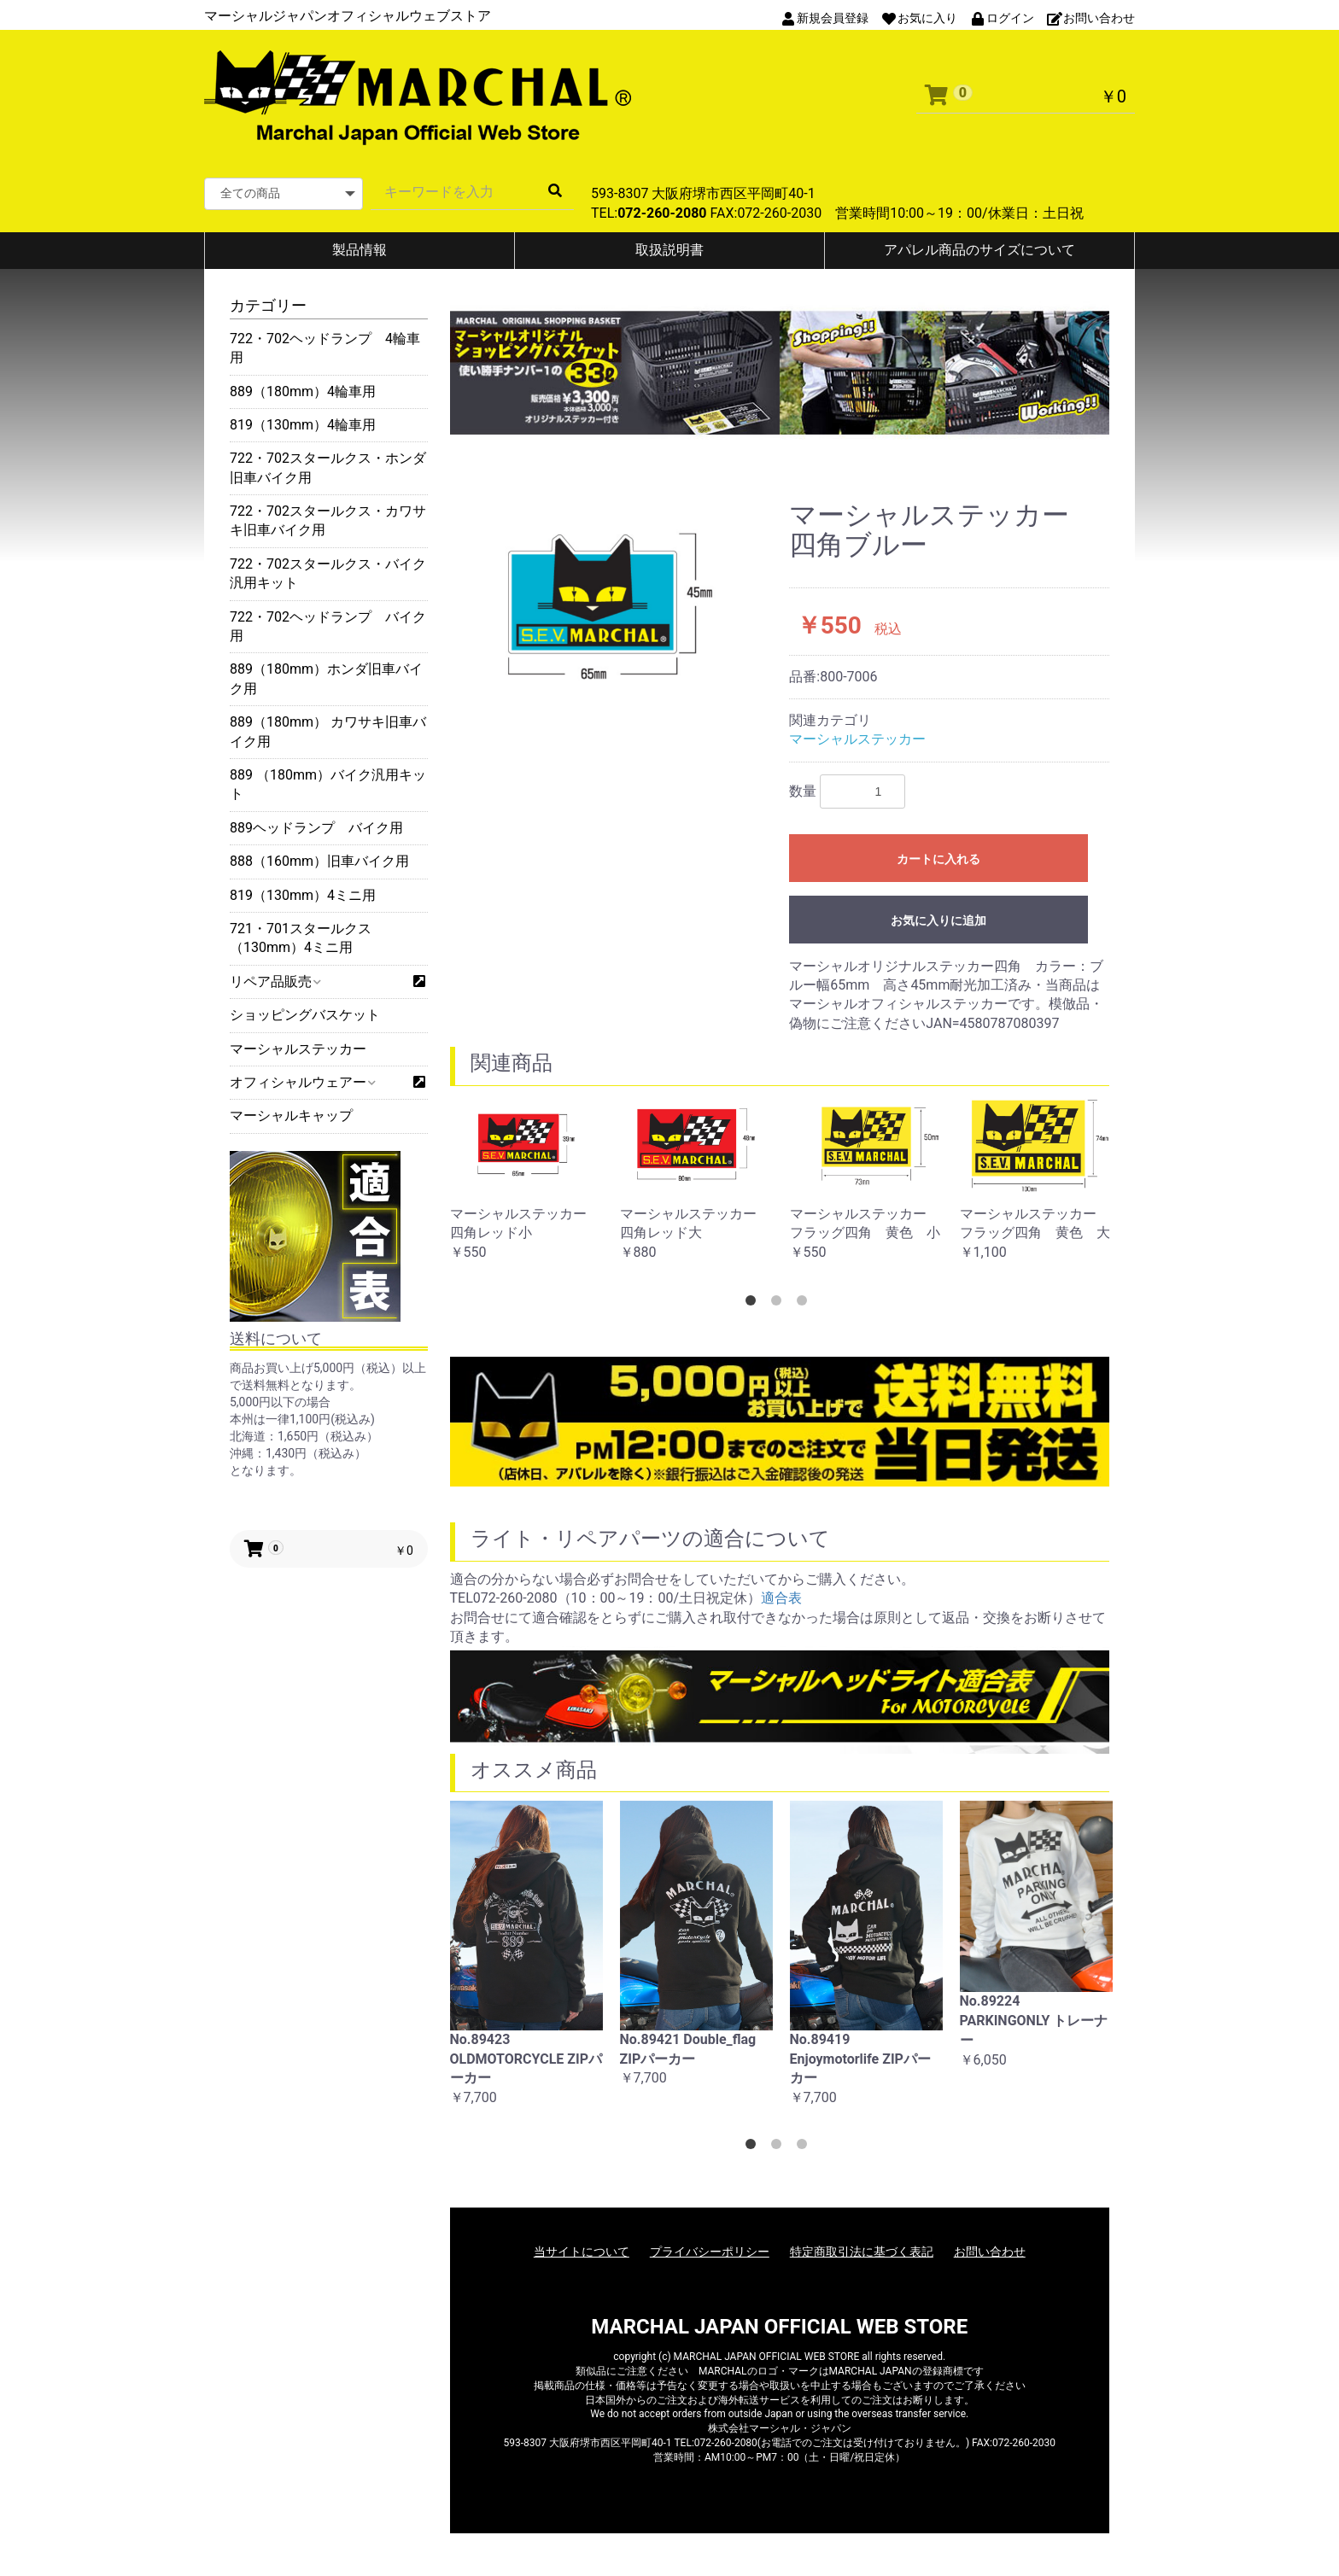  Describe the element at coordinates (291, 1115) in the screenshot. I see `マーシャルキャップ` at that location.